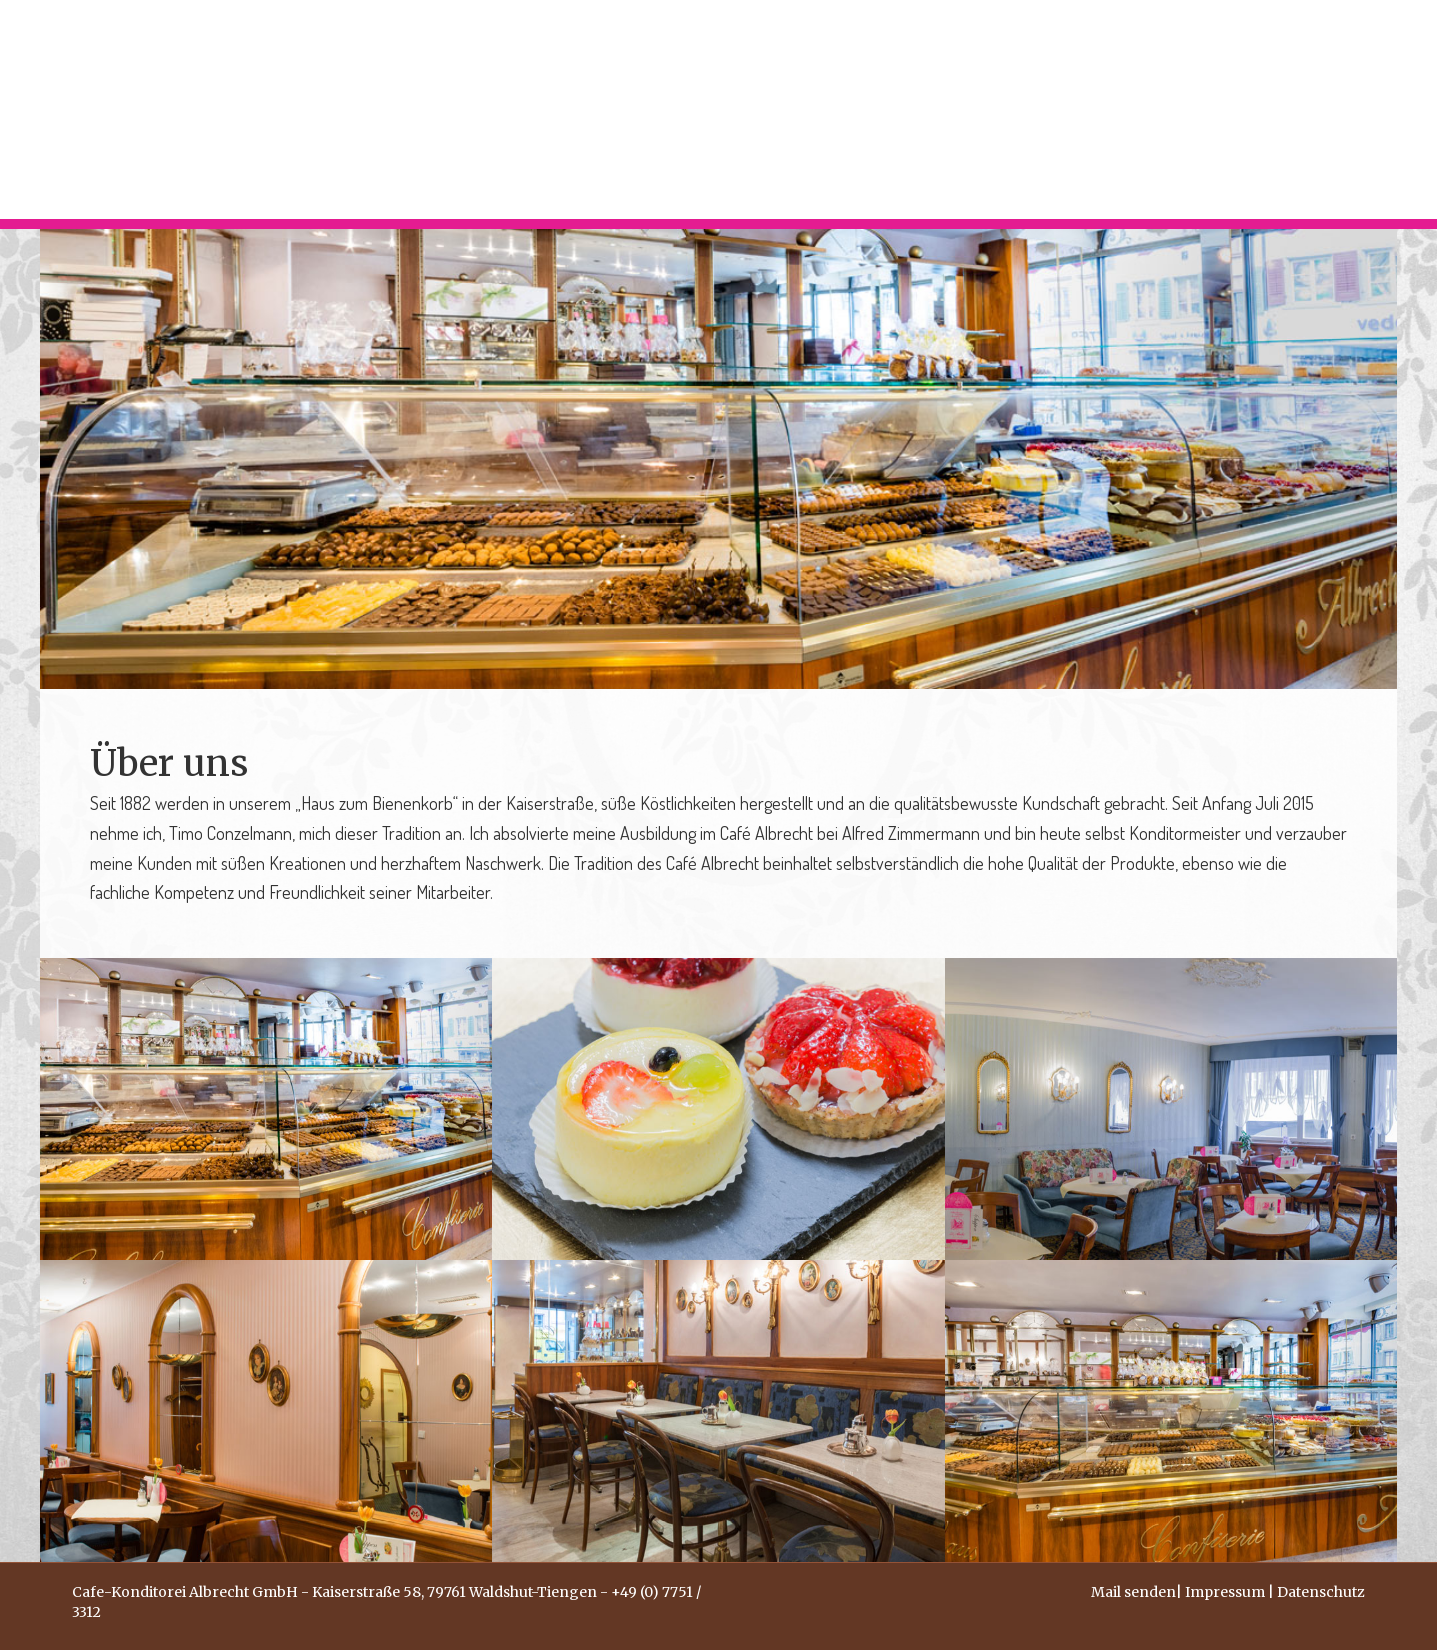 This screenshot has height=1650, width=1437. What do you see at coordinates (1321, 1592) in the screenshot?
I see `Datenschutz` at bounding box center [1321, 1592].